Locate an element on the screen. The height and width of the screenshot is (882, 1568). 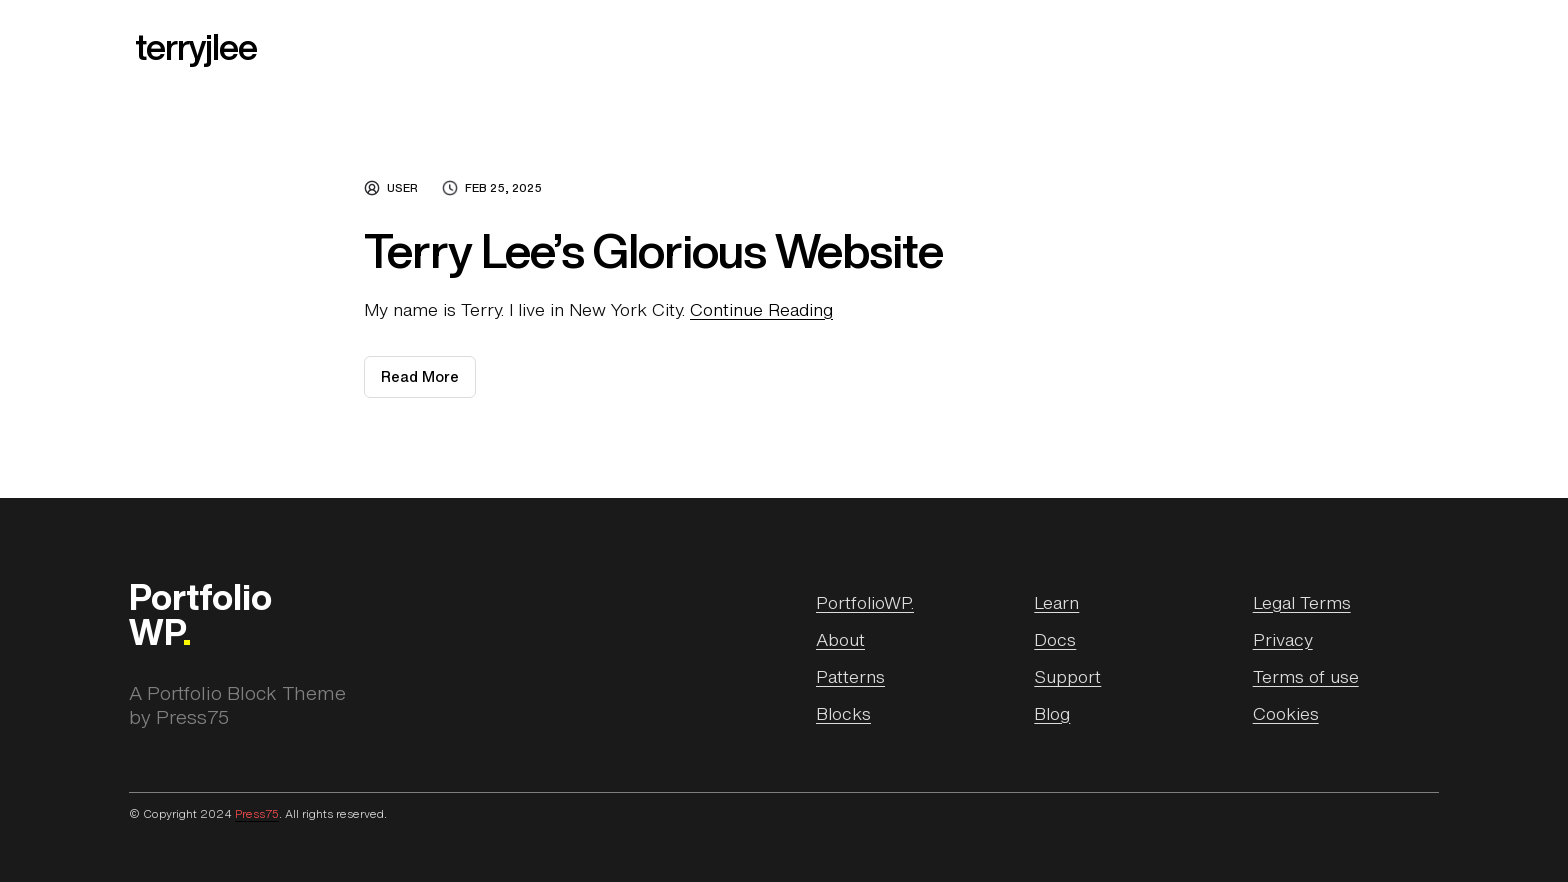
Terry Lee’s Glorious Website is located at coordinates (653, 251).